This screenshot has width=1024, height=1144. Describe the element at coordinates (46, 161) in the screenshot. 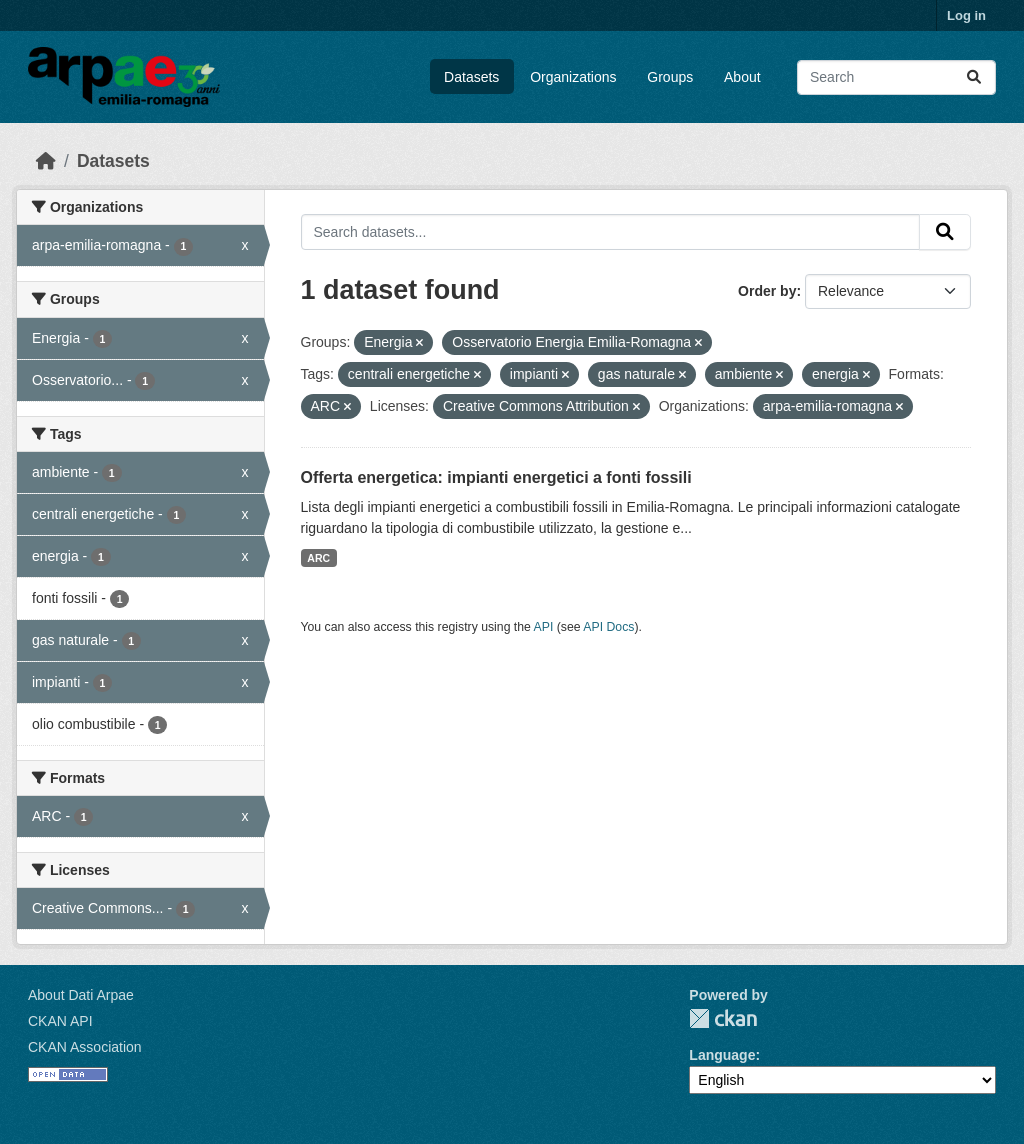

I see `[Home]` at that location.